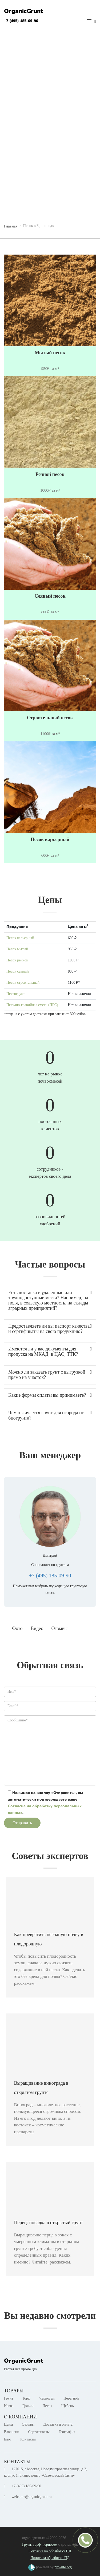 The image size is (100, 2576). Describe the element at coordinates (28, 2406) in the screenshot. I see `Гравий` at that location.